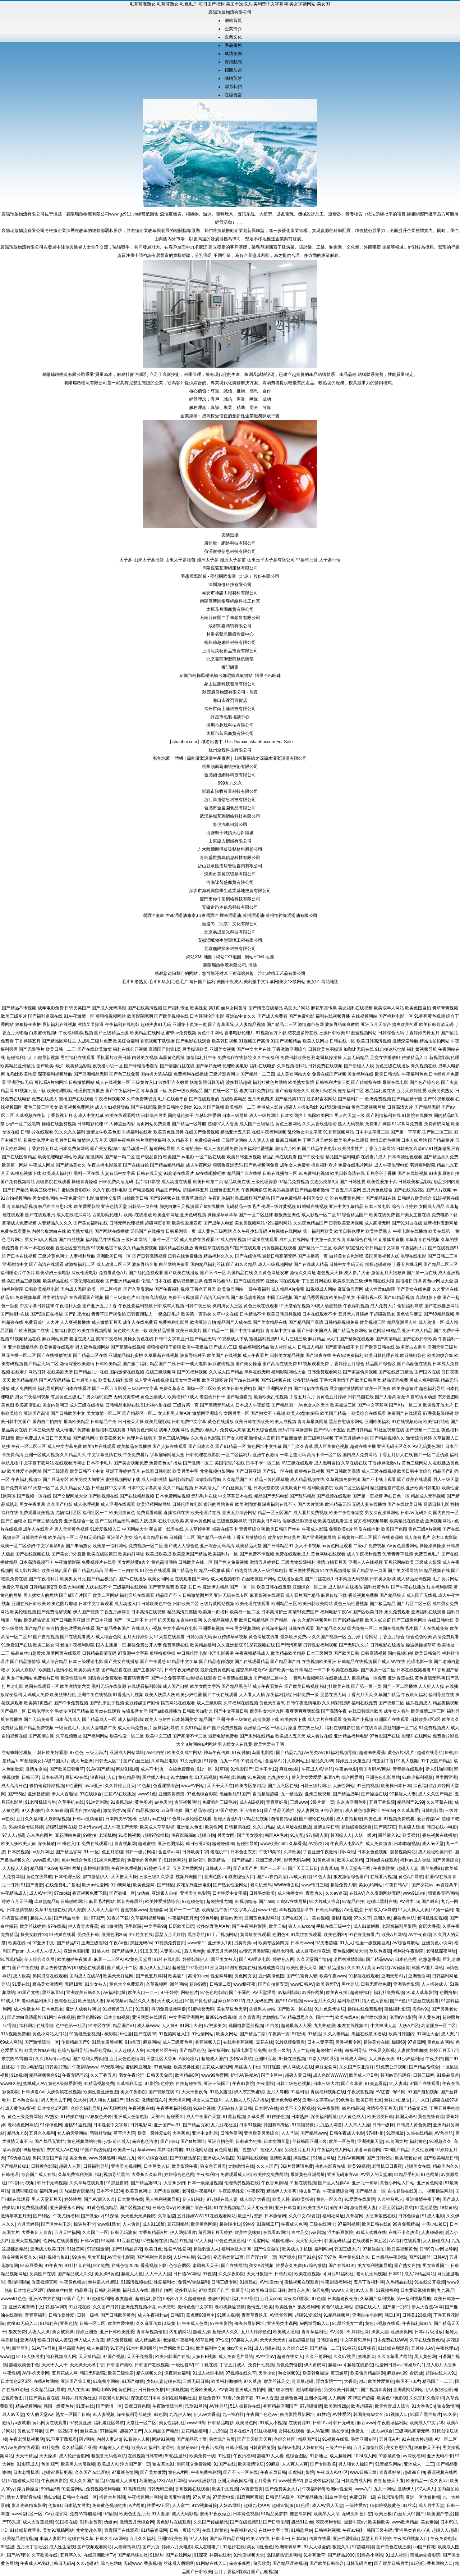 This screenshot has width=460, height=2576. I want to click on 国产色五月婷婷, so click(151, 1975).